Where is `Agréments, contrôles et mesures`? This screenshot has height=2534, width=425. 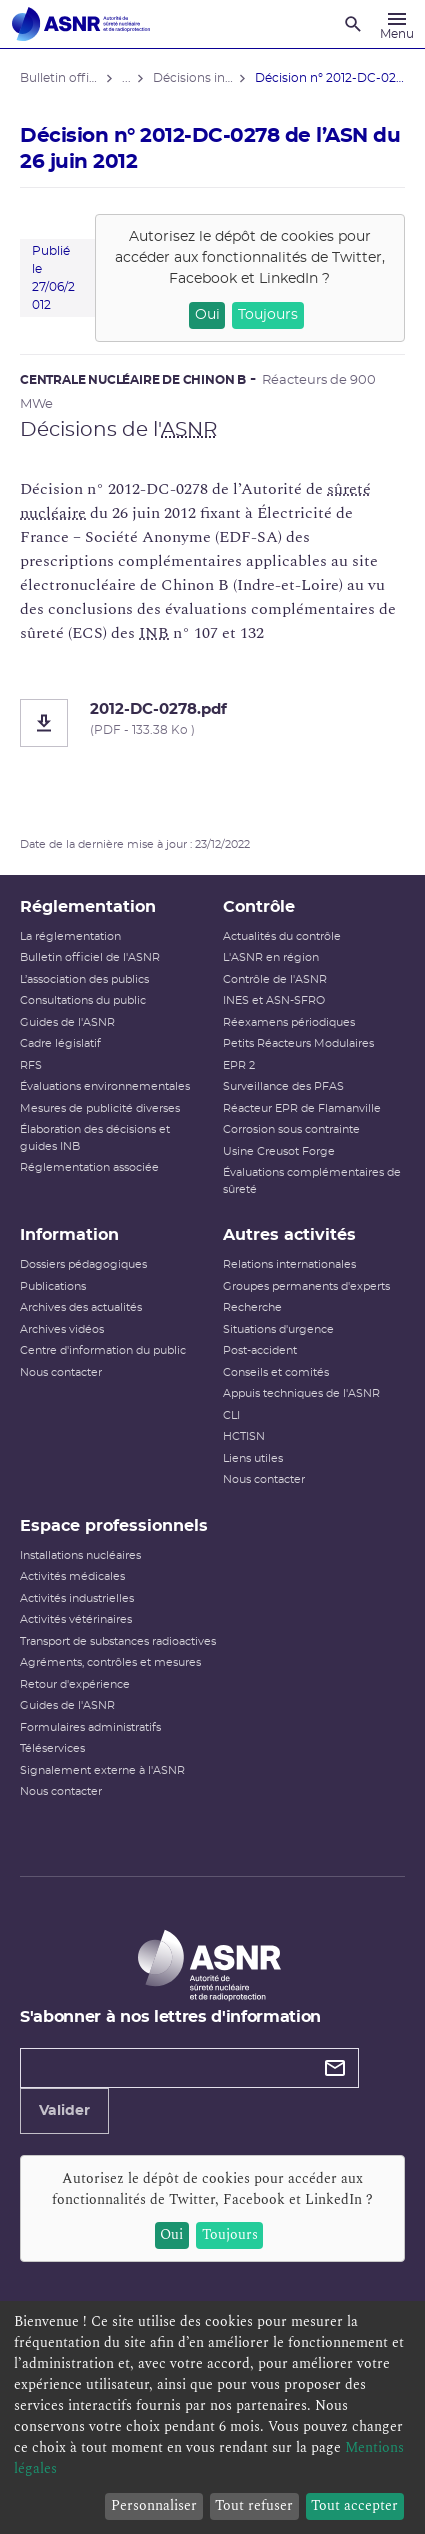
Agréments, contrôles et mesures is located at coordinates (110, 1662).